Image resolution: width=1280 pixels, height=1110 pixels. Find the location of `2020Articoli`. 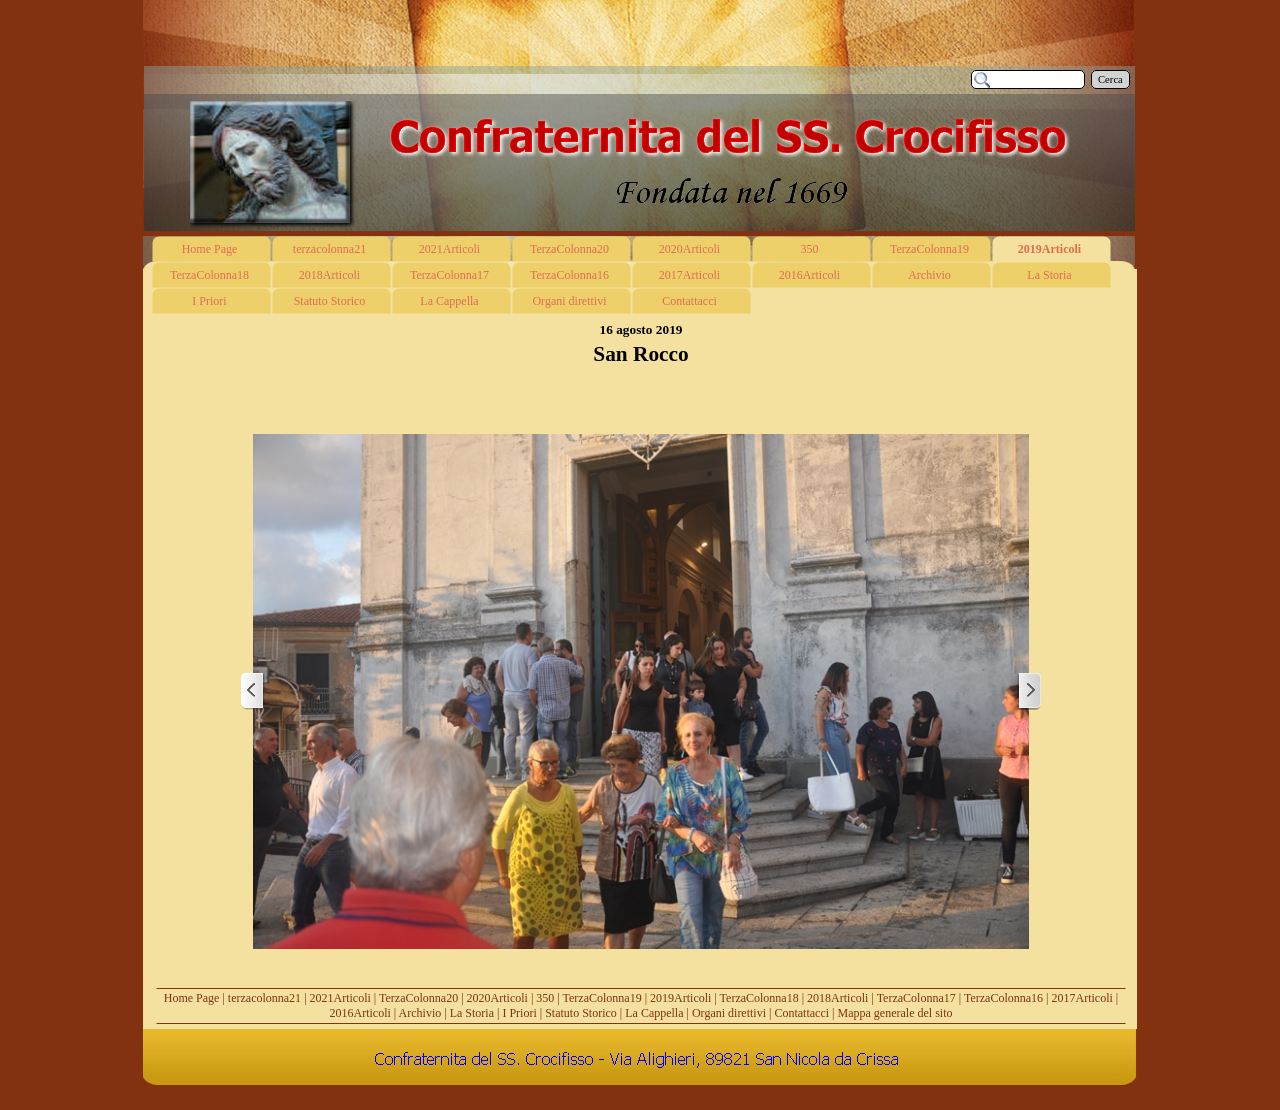

2020Articoli is located at coordinates (497, 998).